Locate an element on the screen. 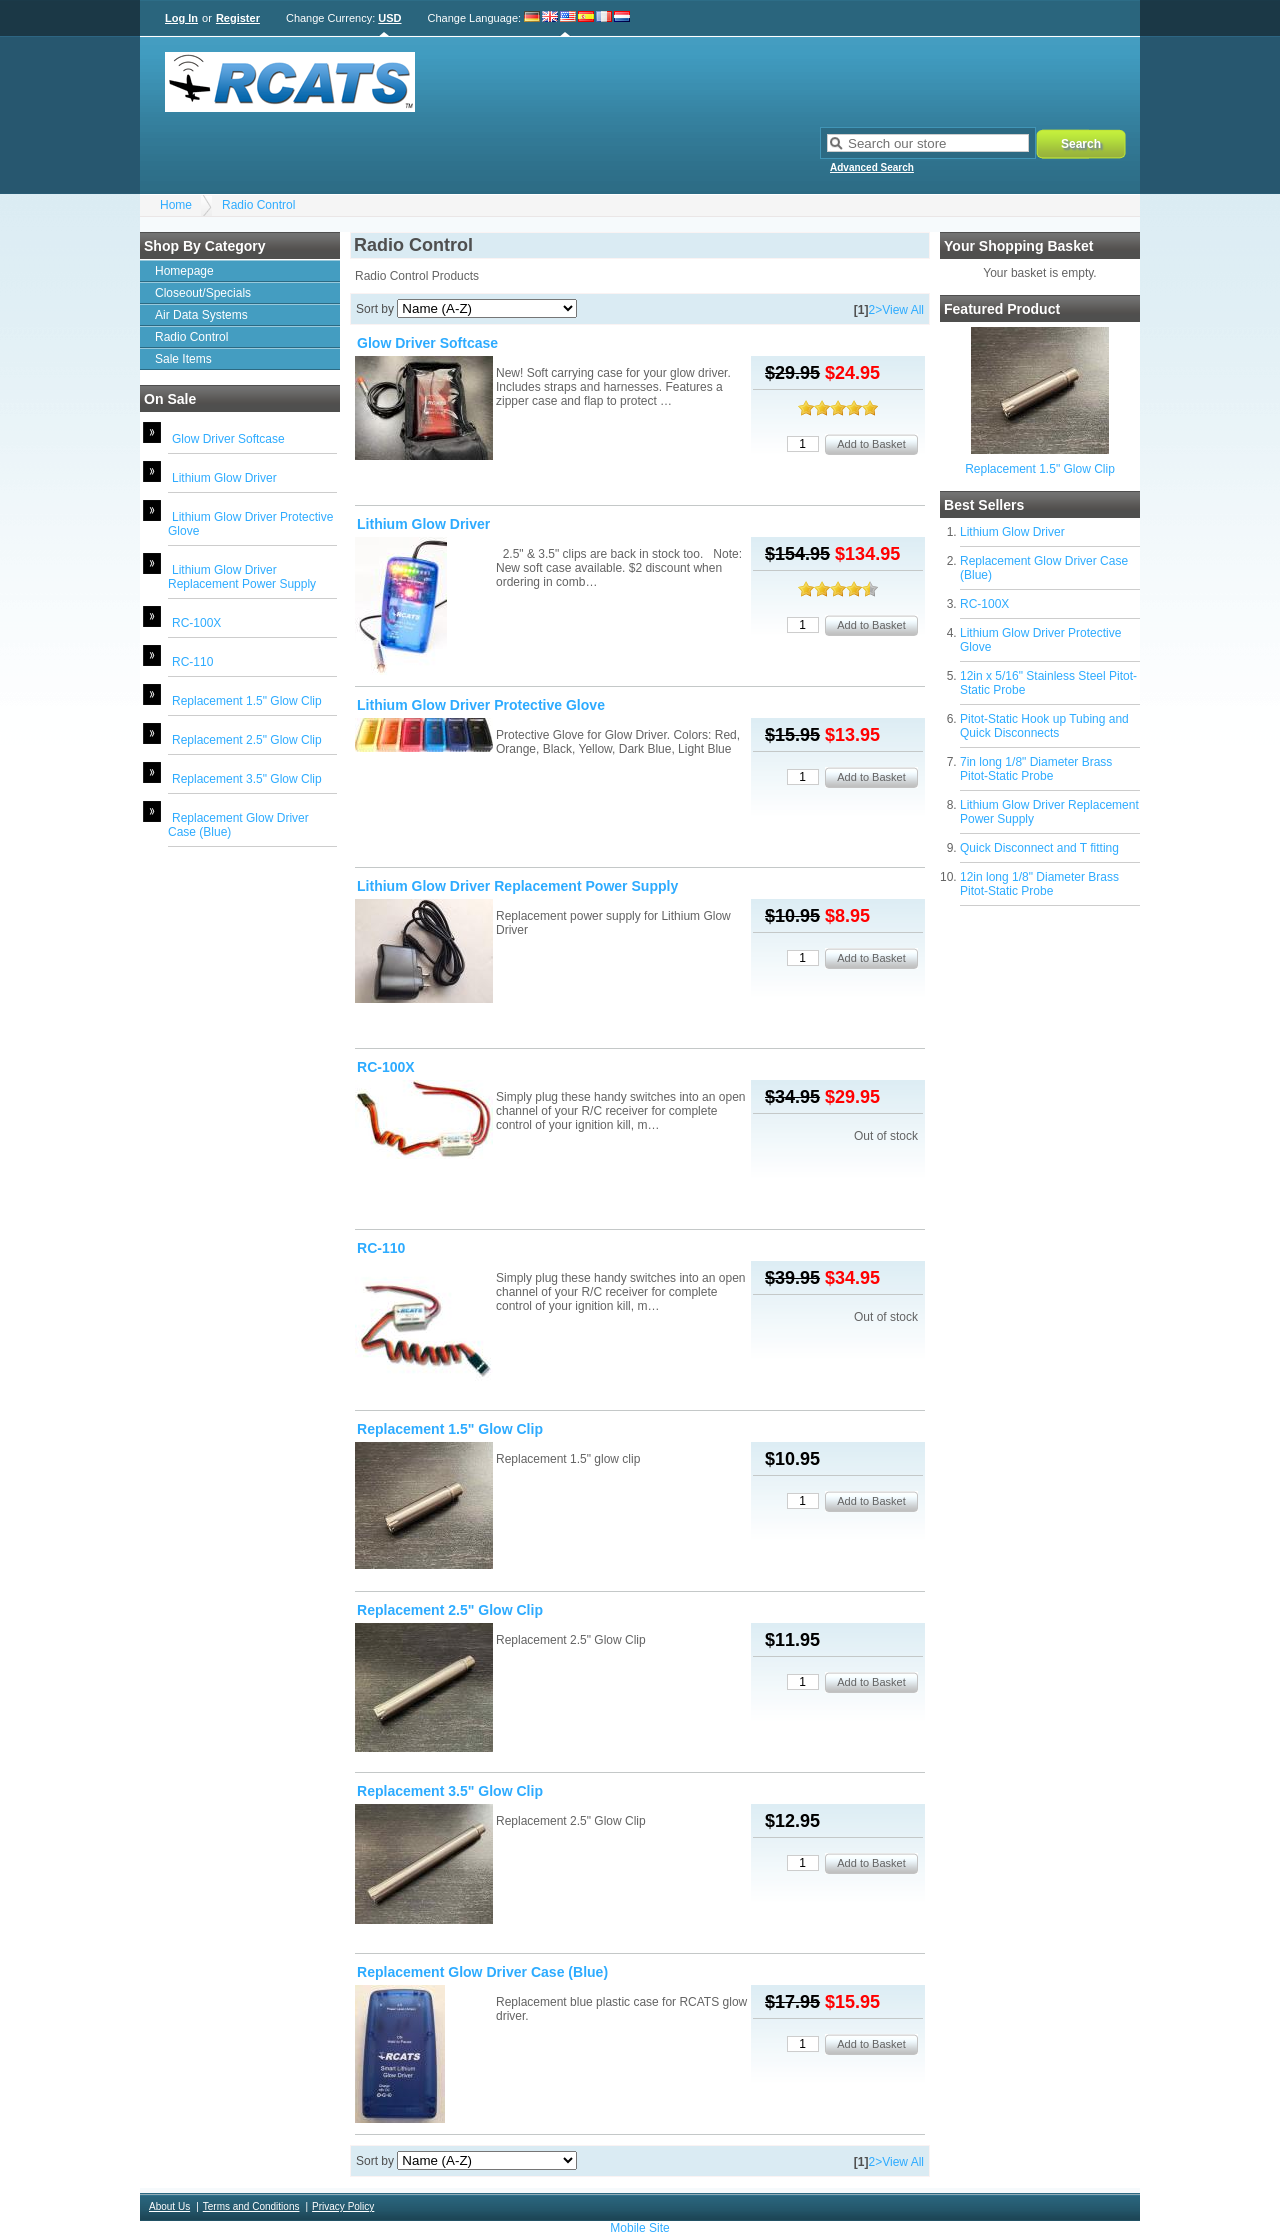 This screenshot has height=2235, width=1280. Privacy Policy is located at coordinates (343, 2206).